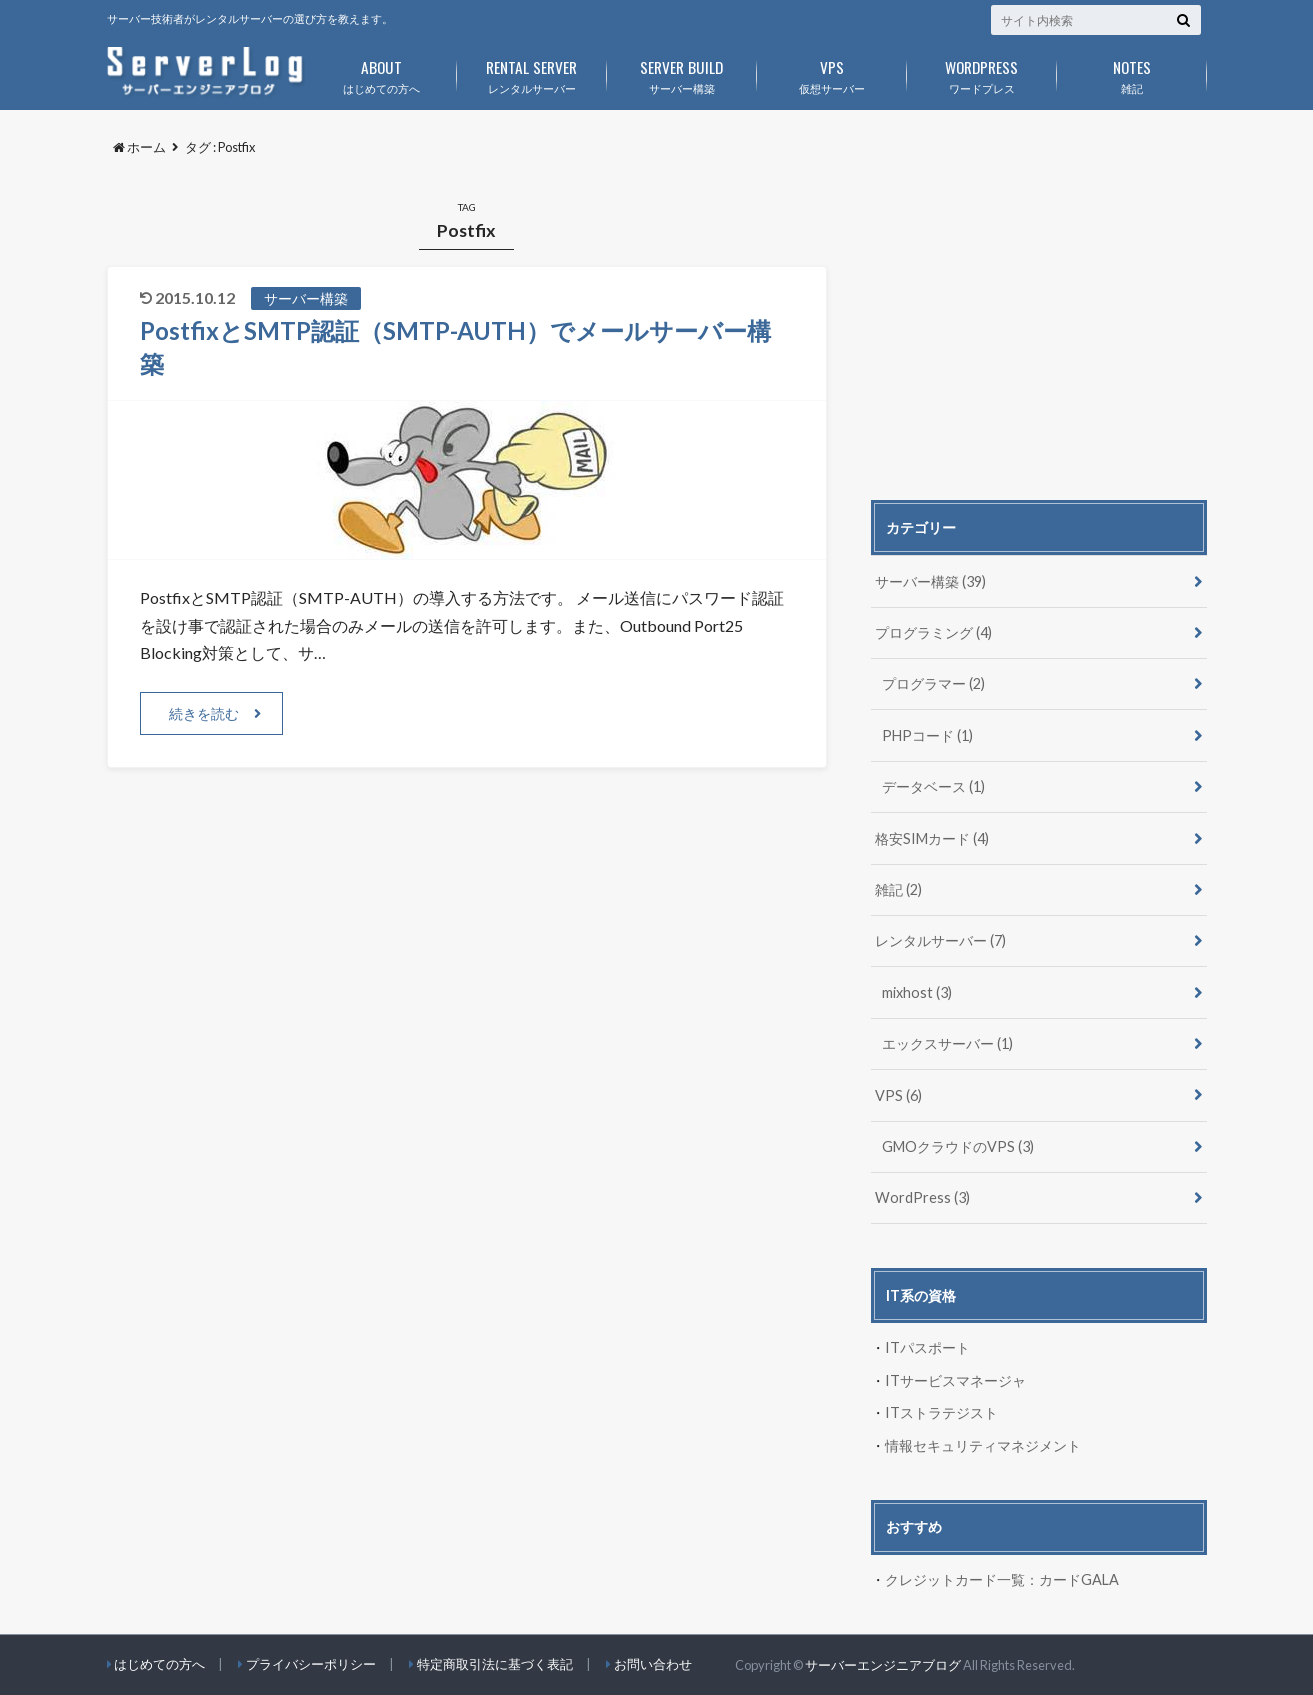 The width and height of the screenshot is (1313, 1695). Describe the element at coordinates (917, 992) in the screenshot. I see `mixhost` at that location.